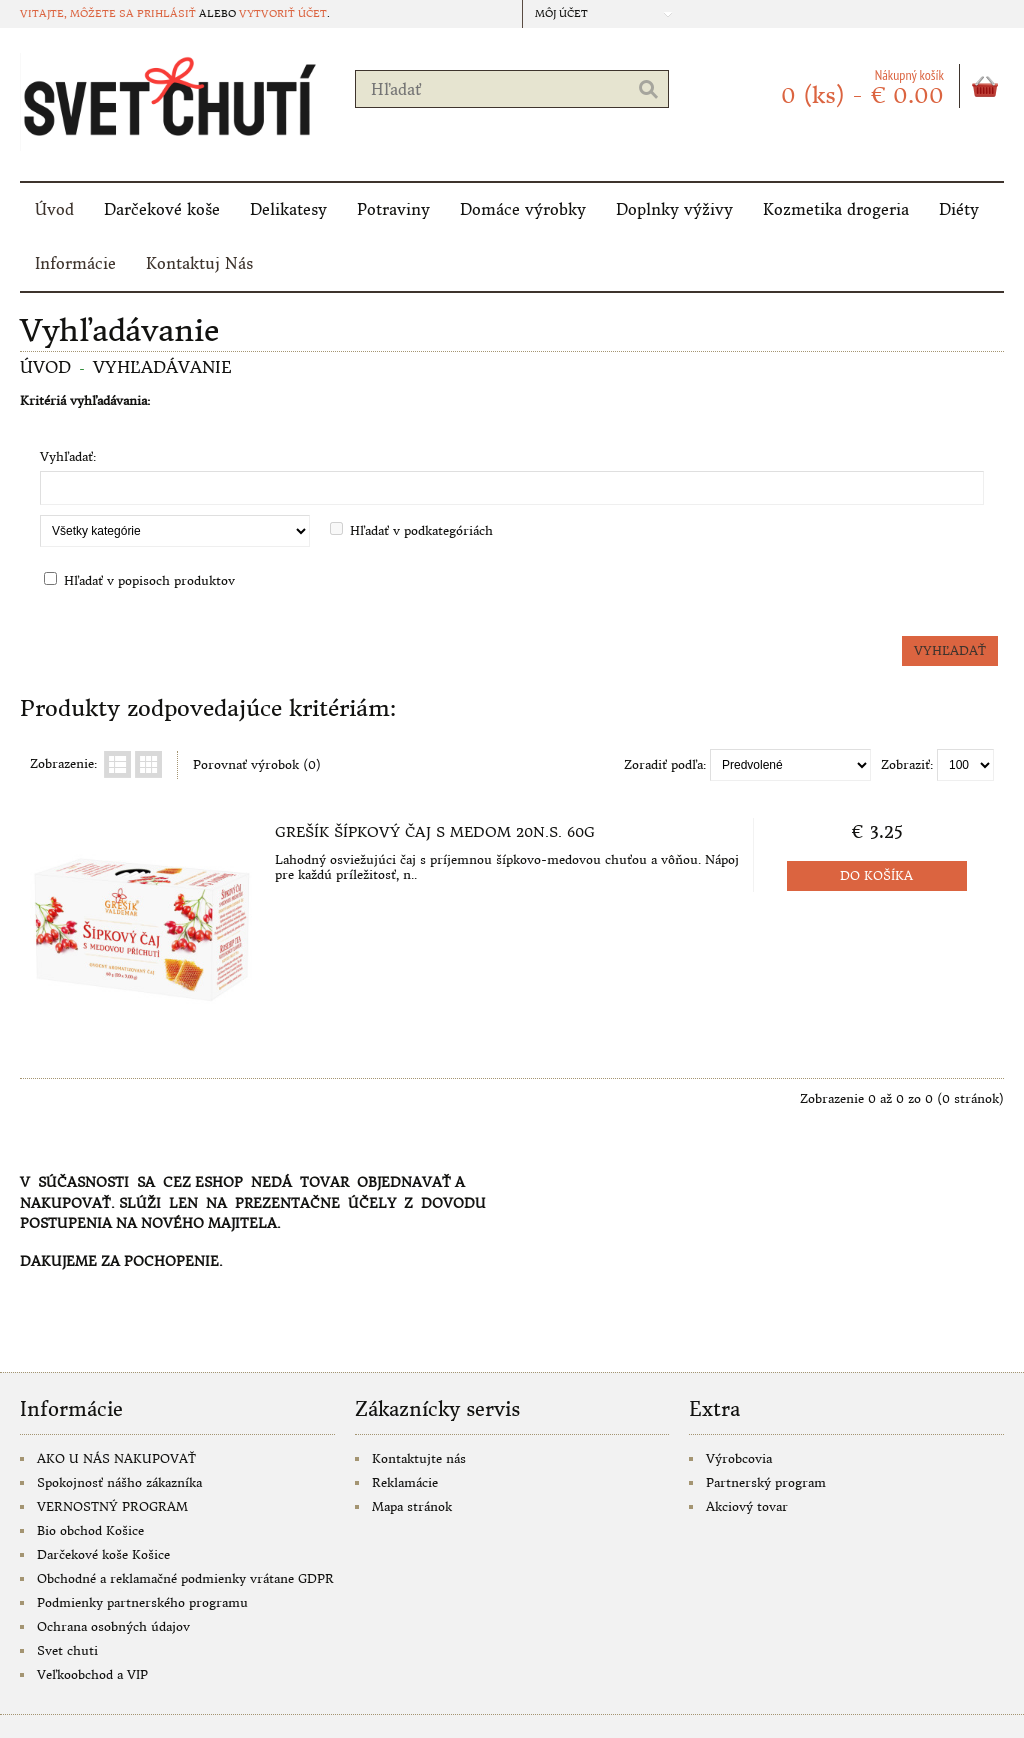 This screenshot has height=1738, width=1024. Describe the element at coordinates (142, 1602) in the screenshot. I see `Podmienky partnerského programu` at that location.